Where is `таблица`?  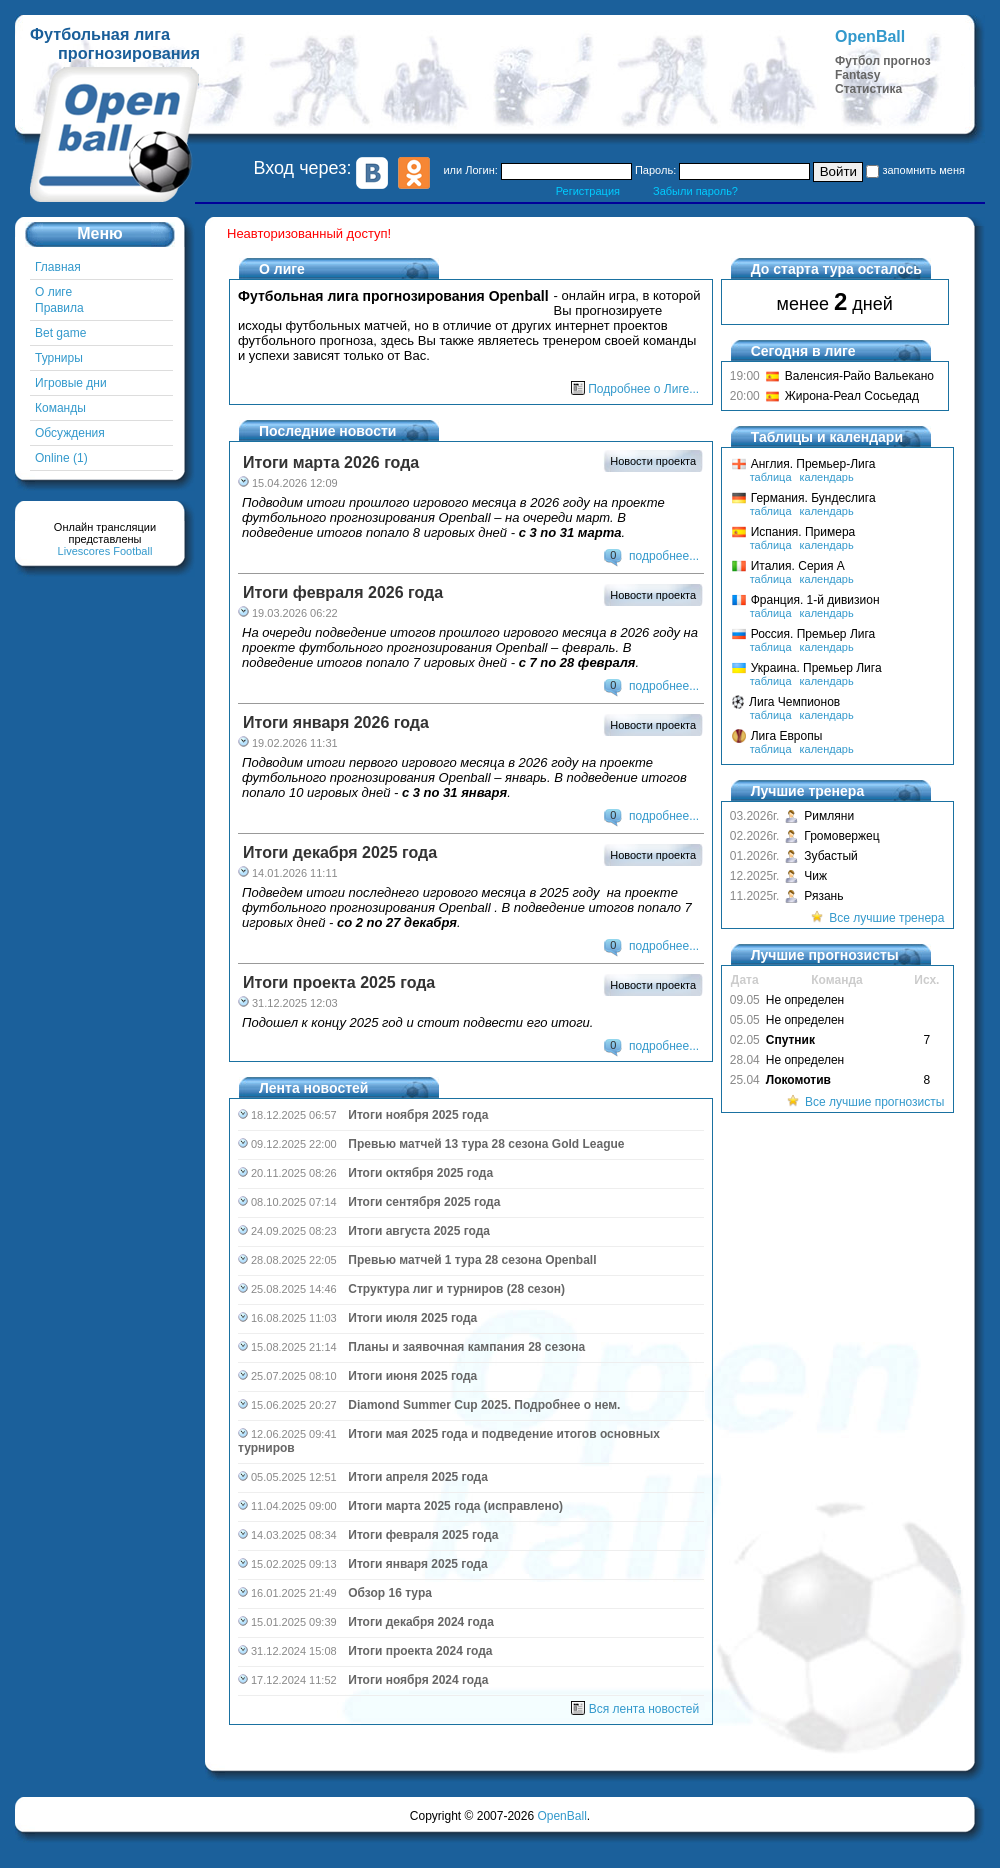
таблица is located at coordinates (771, 477).